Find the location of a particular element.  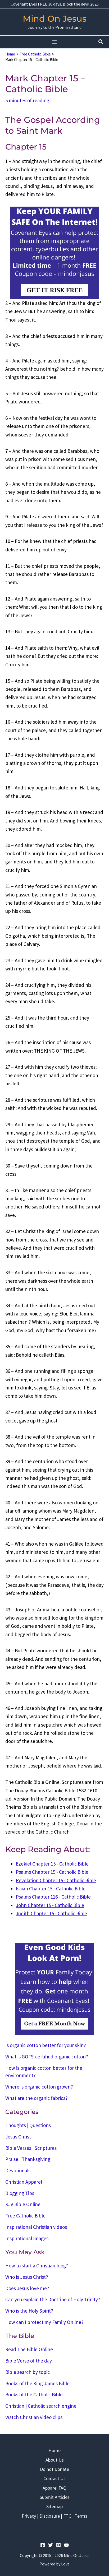

Apparel FAQ is located at coordinates (54, 2488).